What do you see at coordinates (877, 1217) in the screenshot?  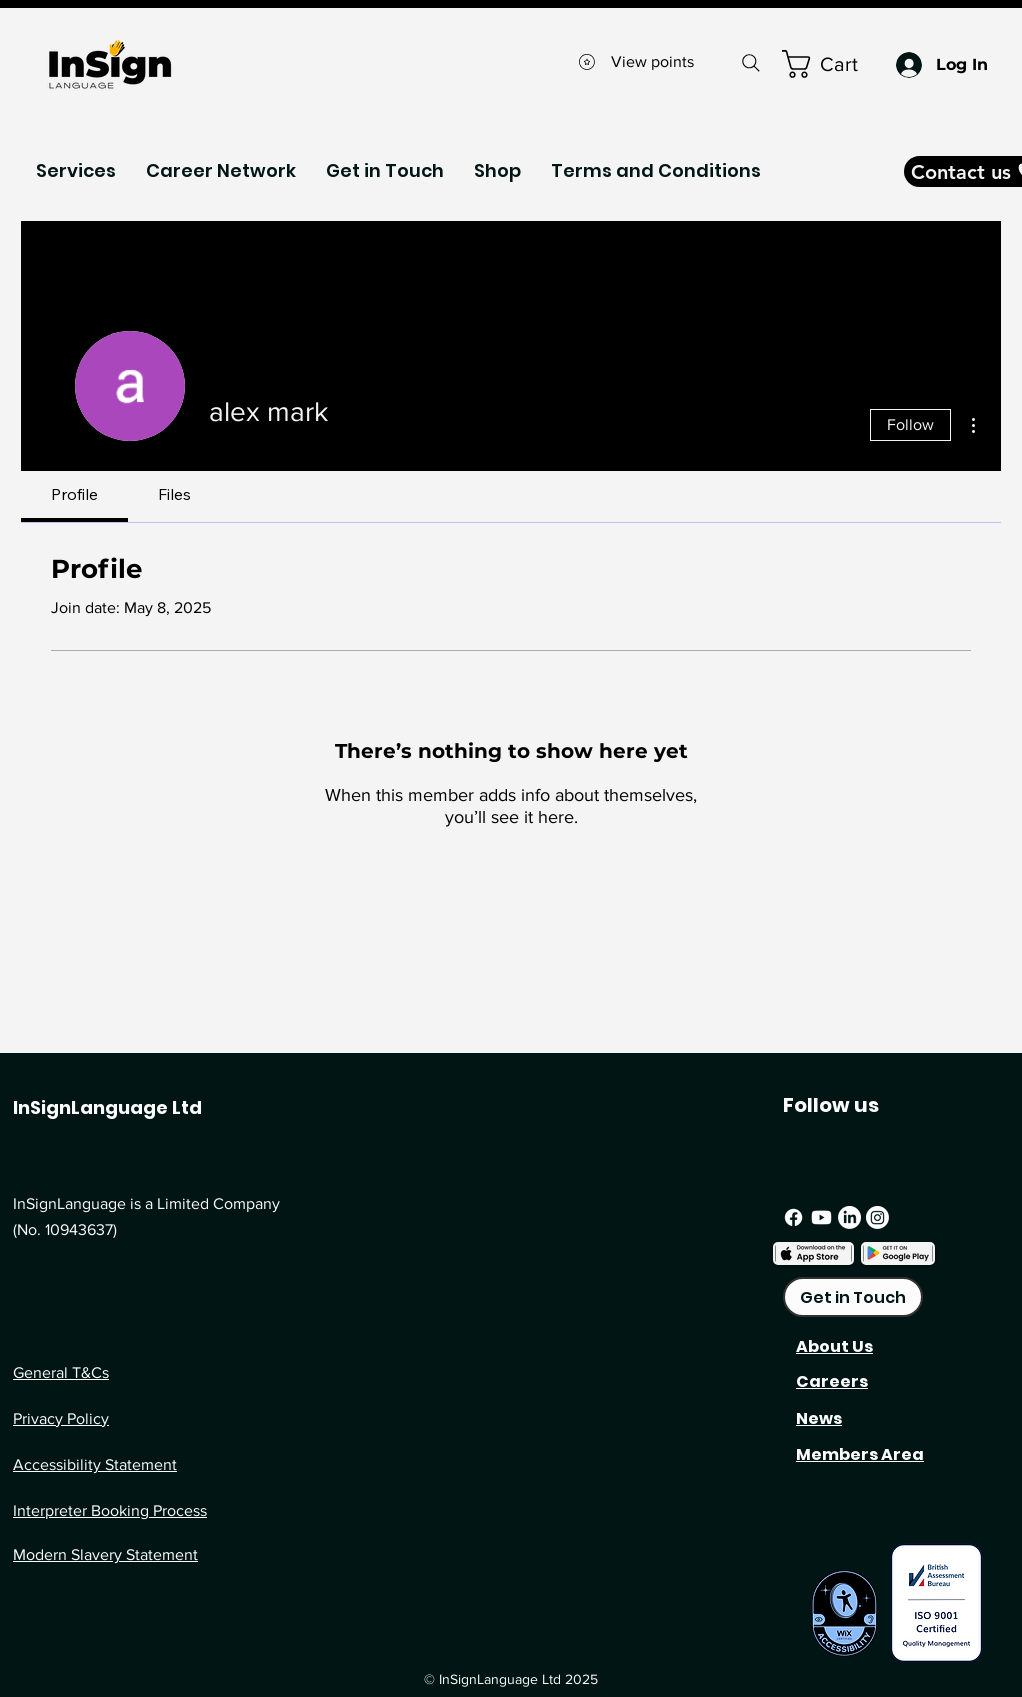 I see `[Instagram]` at bounding box center [877, 1217].